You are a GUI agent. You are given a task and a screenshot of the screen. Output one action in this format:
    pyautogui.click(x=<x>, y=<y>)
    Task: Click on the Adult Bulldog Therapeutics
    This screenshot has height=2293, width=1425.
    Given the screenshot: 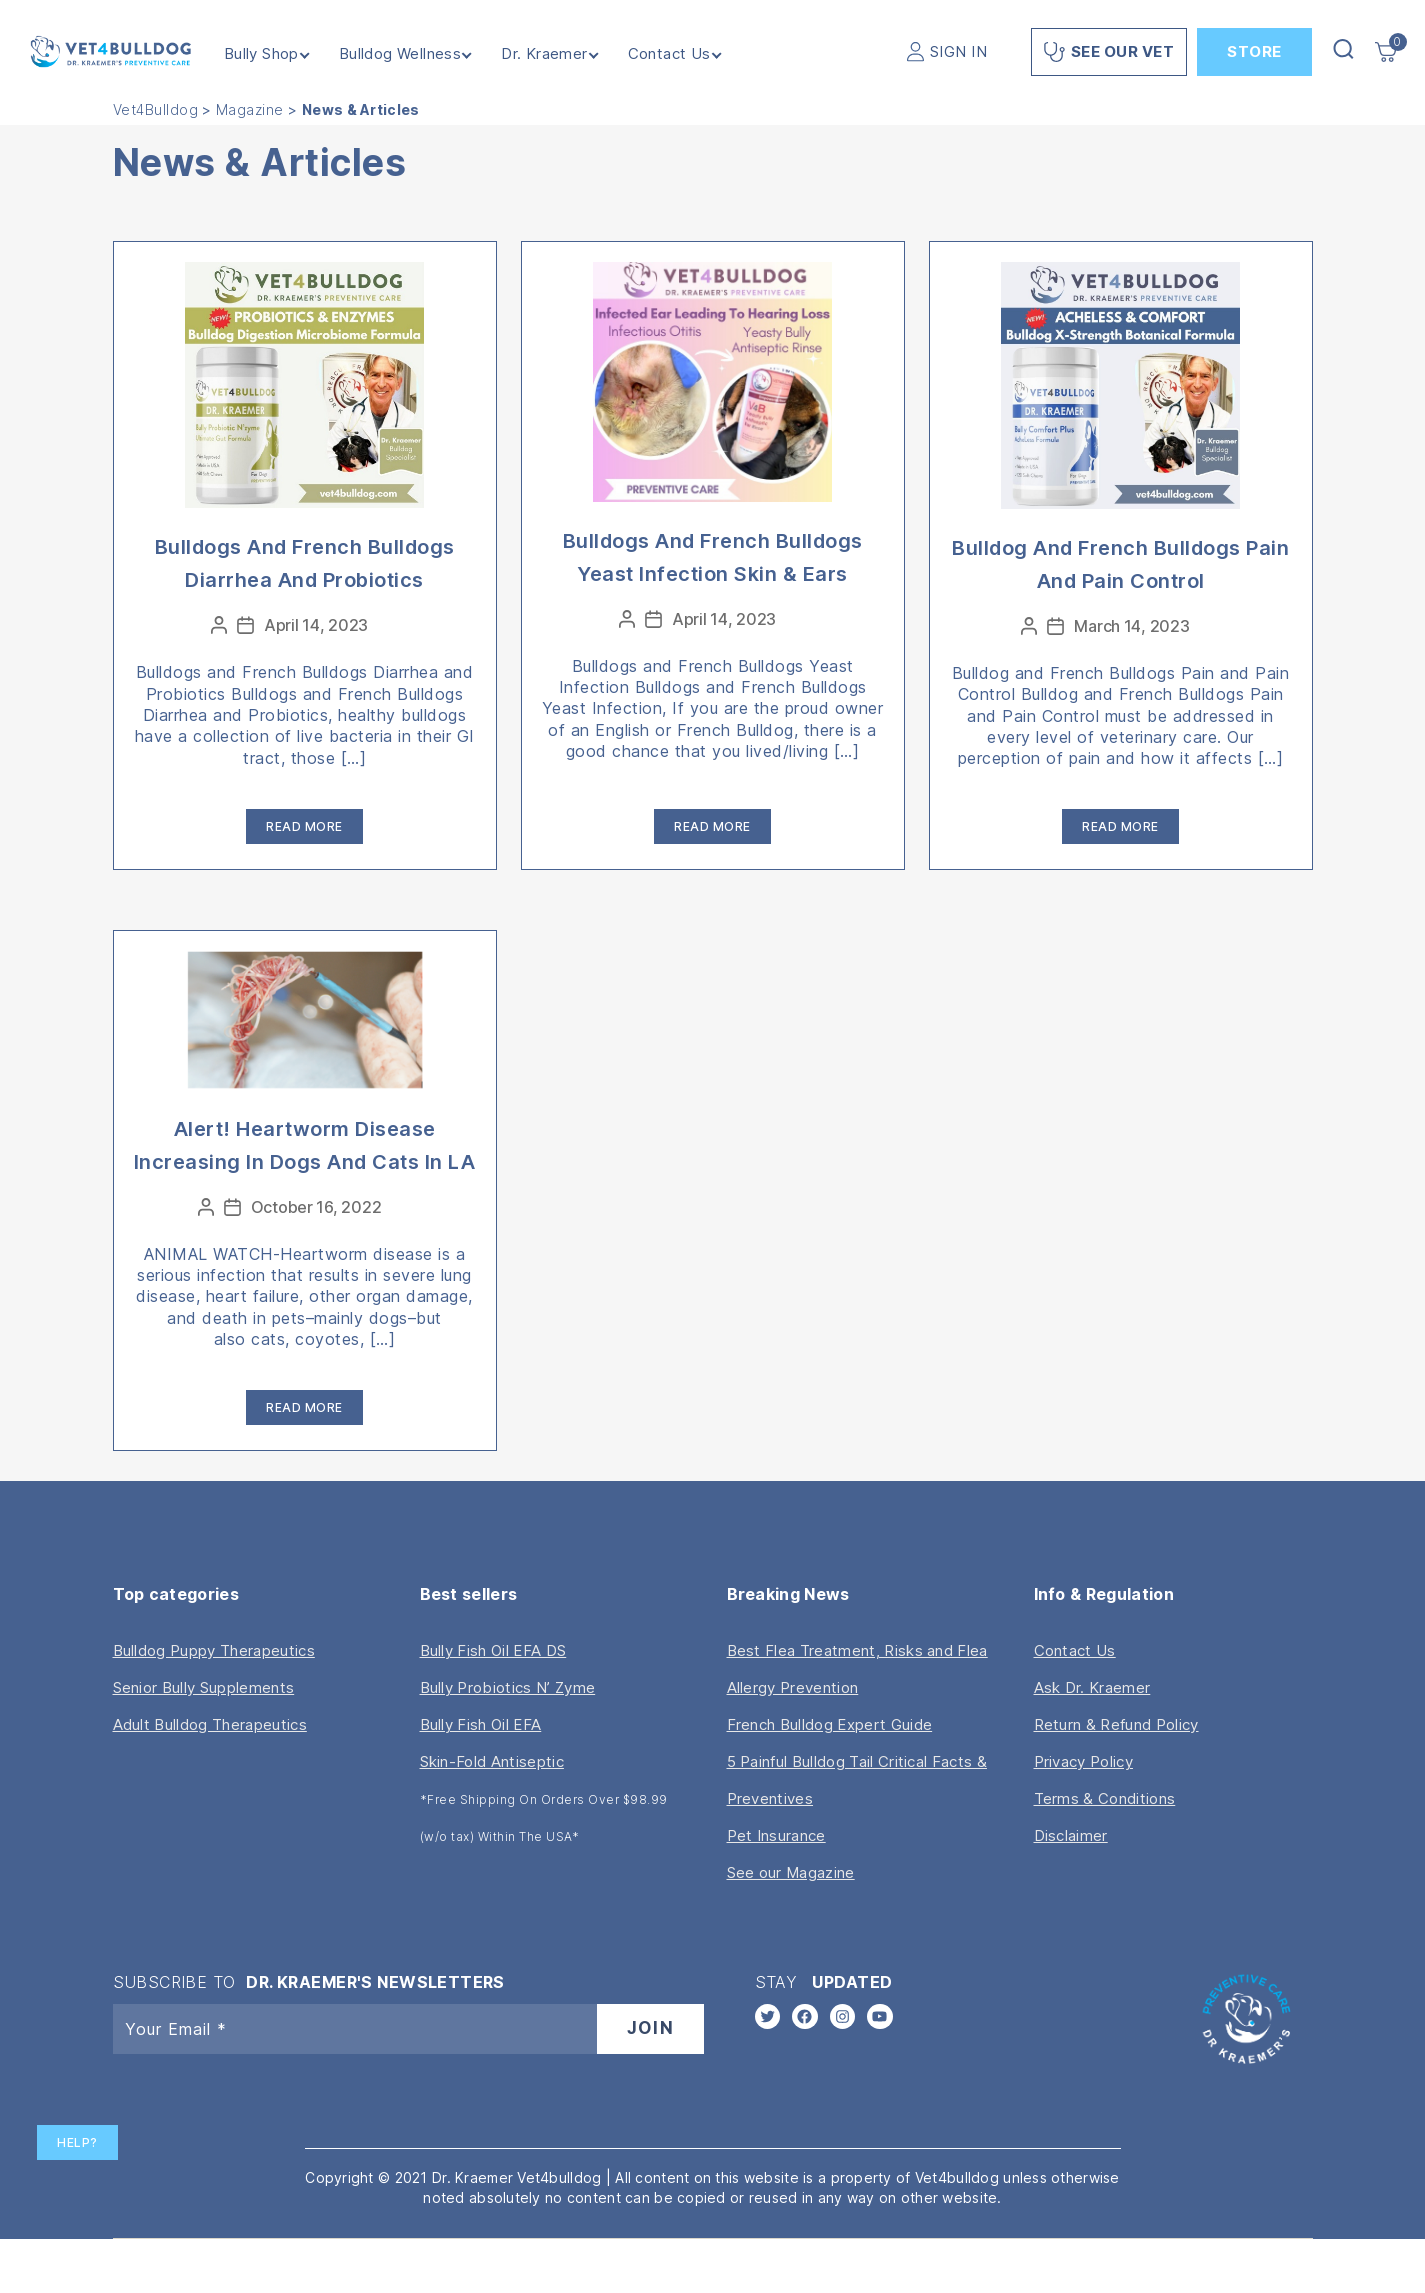 What is the action you would take?
    pyautogui.click(x=210, y=1724)
    